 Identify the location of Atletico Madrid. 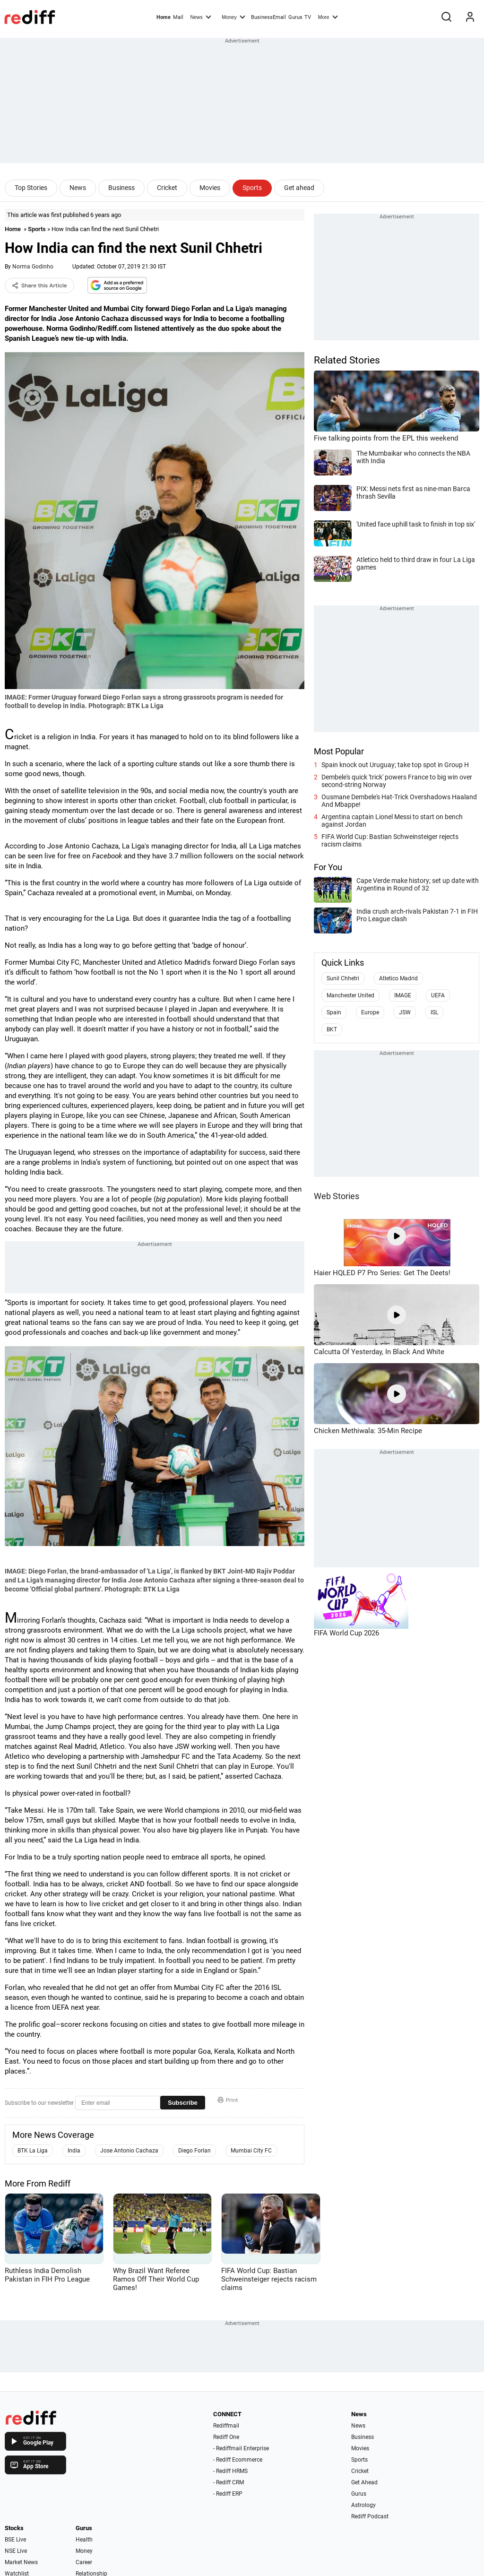
(398, 978).